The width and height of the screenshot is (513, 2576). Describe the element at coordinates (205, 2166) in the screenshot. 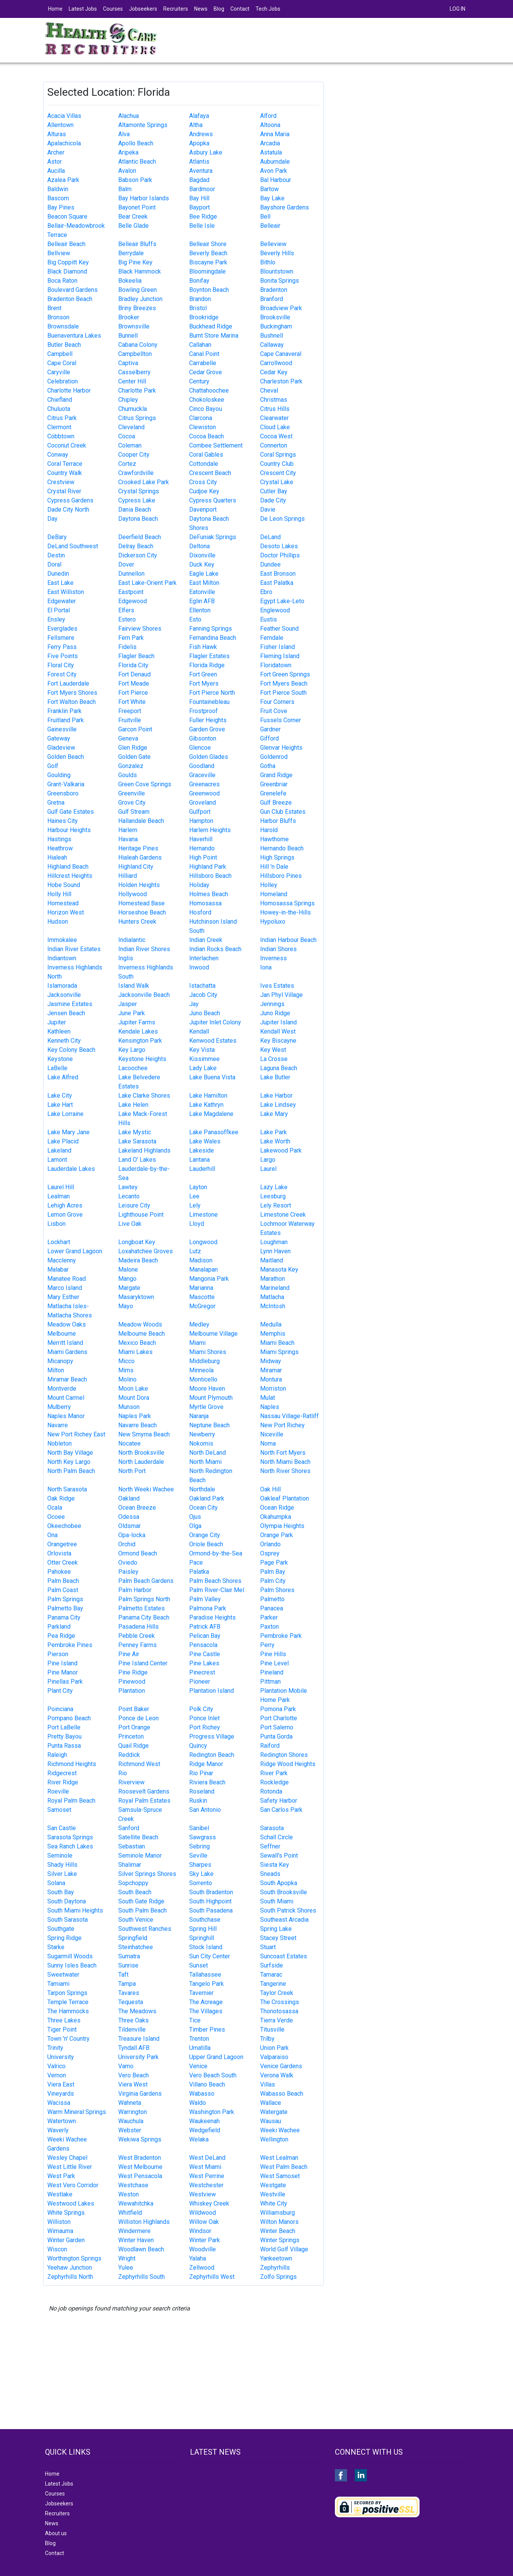

I see `West Miami` at that location.